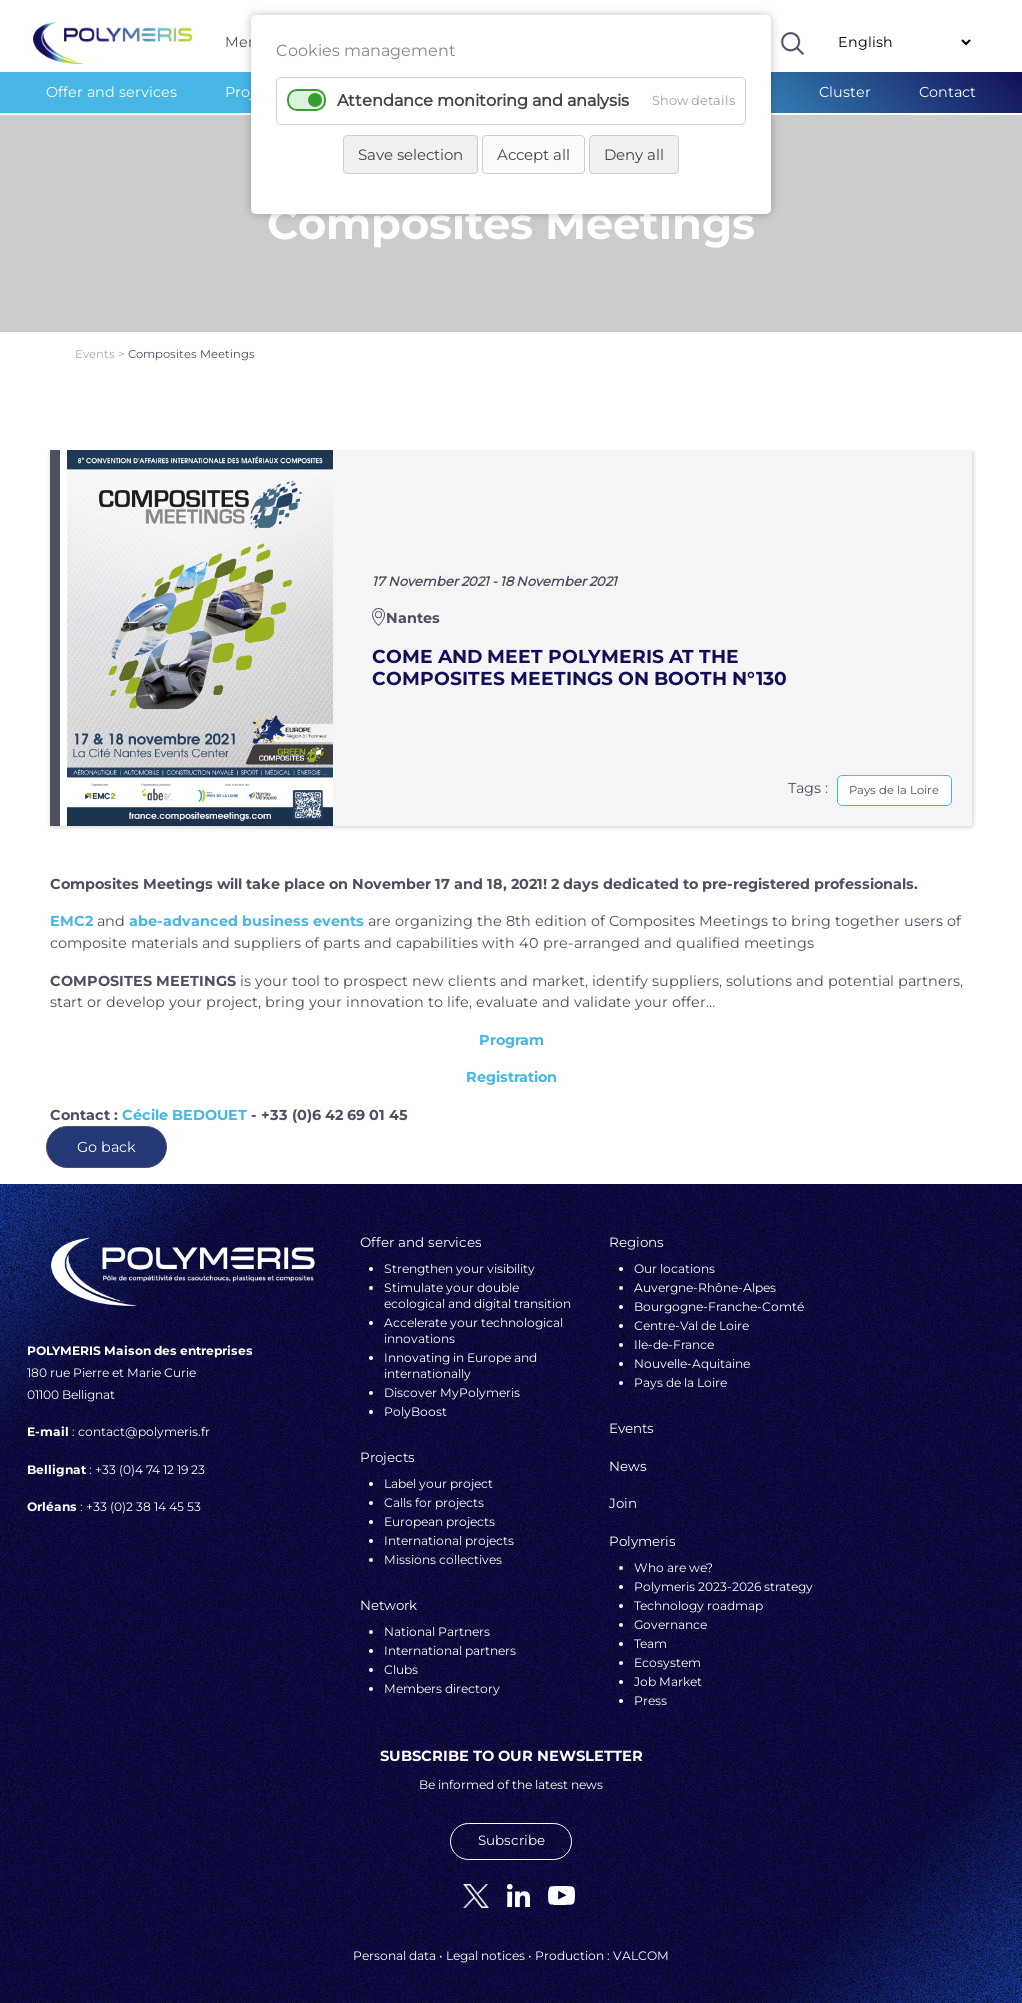  Describe the element at coordinates (96, 341) in the screenshot. I see `Events` at that location.